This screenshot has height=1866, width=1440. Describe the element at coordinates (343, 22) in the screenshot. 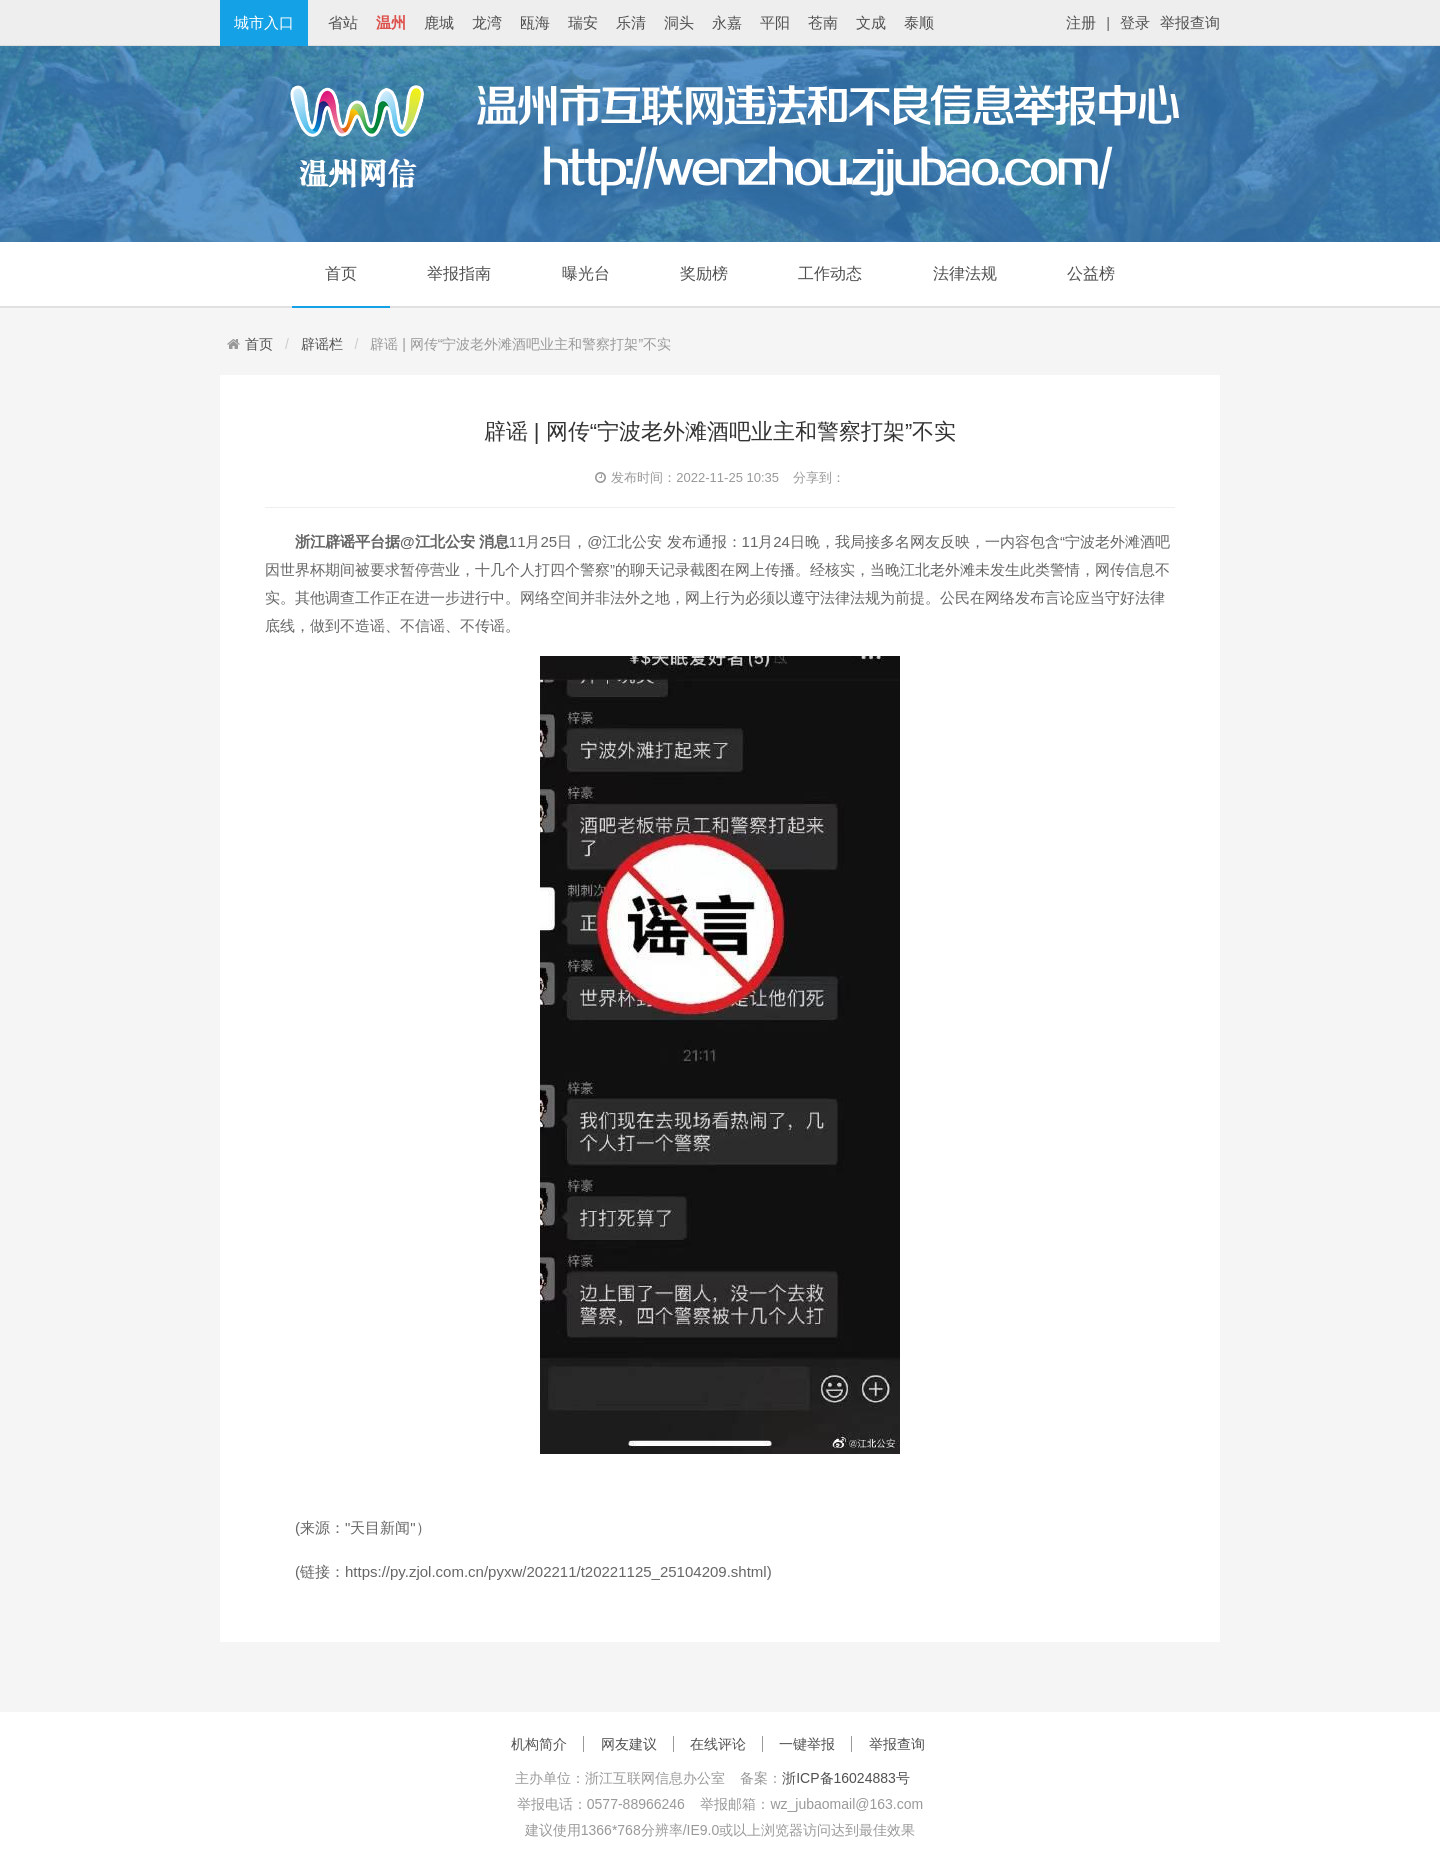

I see `省站` at that location.